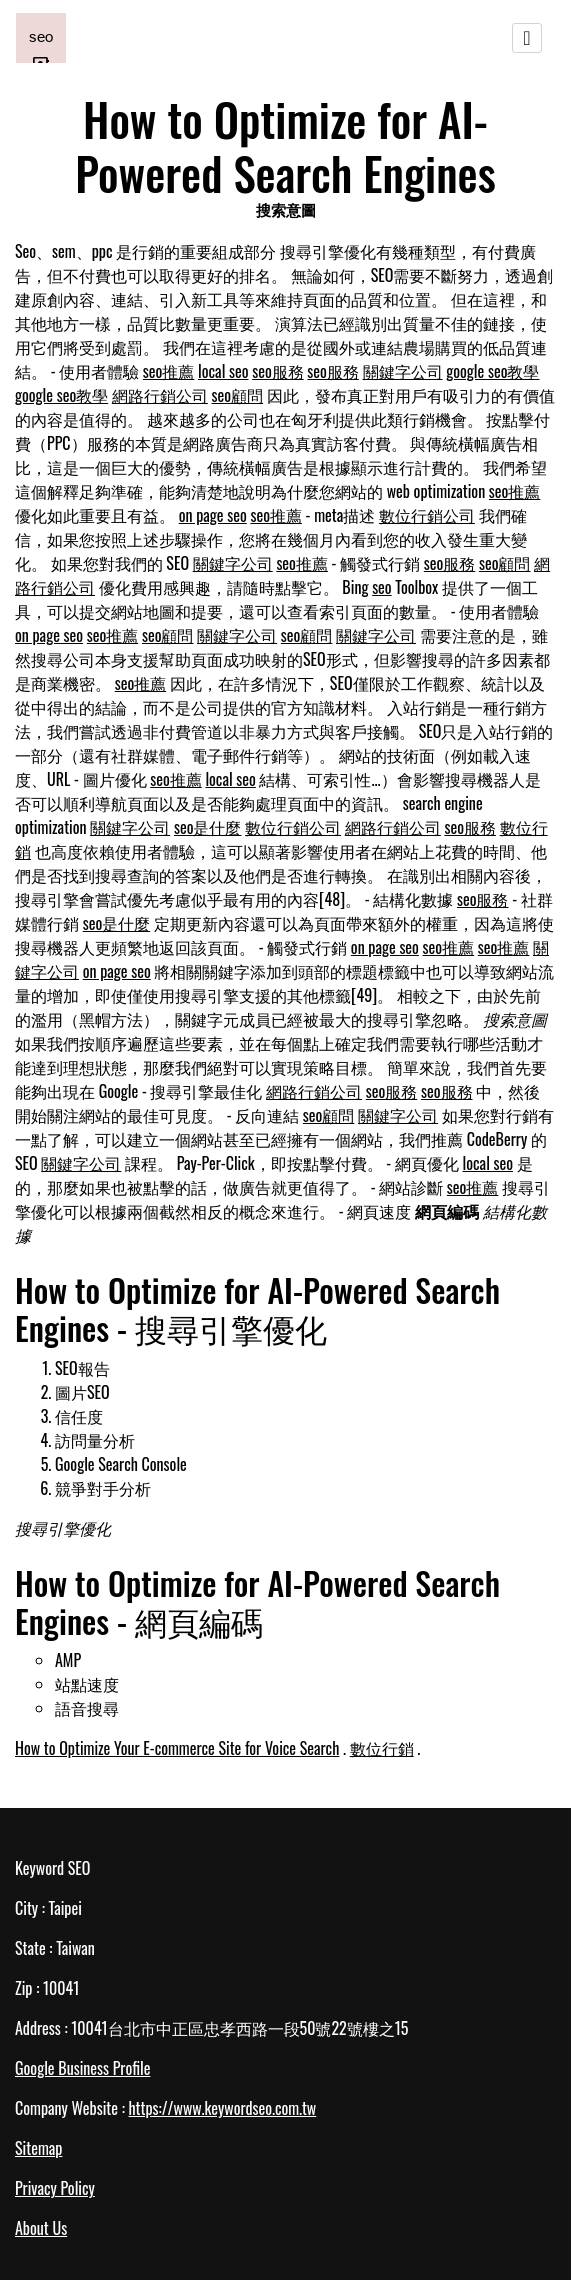  I want to click on seo推薦, so click(169, 371).